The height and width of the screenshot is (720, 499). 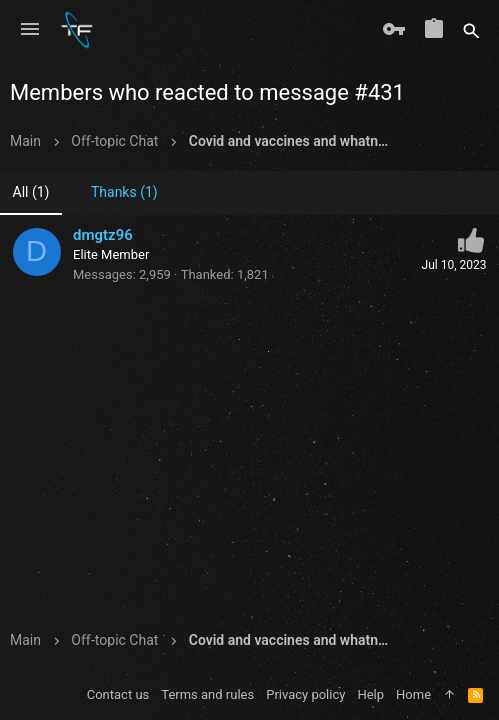 I want to click on Help, so click(x=370, y=694).